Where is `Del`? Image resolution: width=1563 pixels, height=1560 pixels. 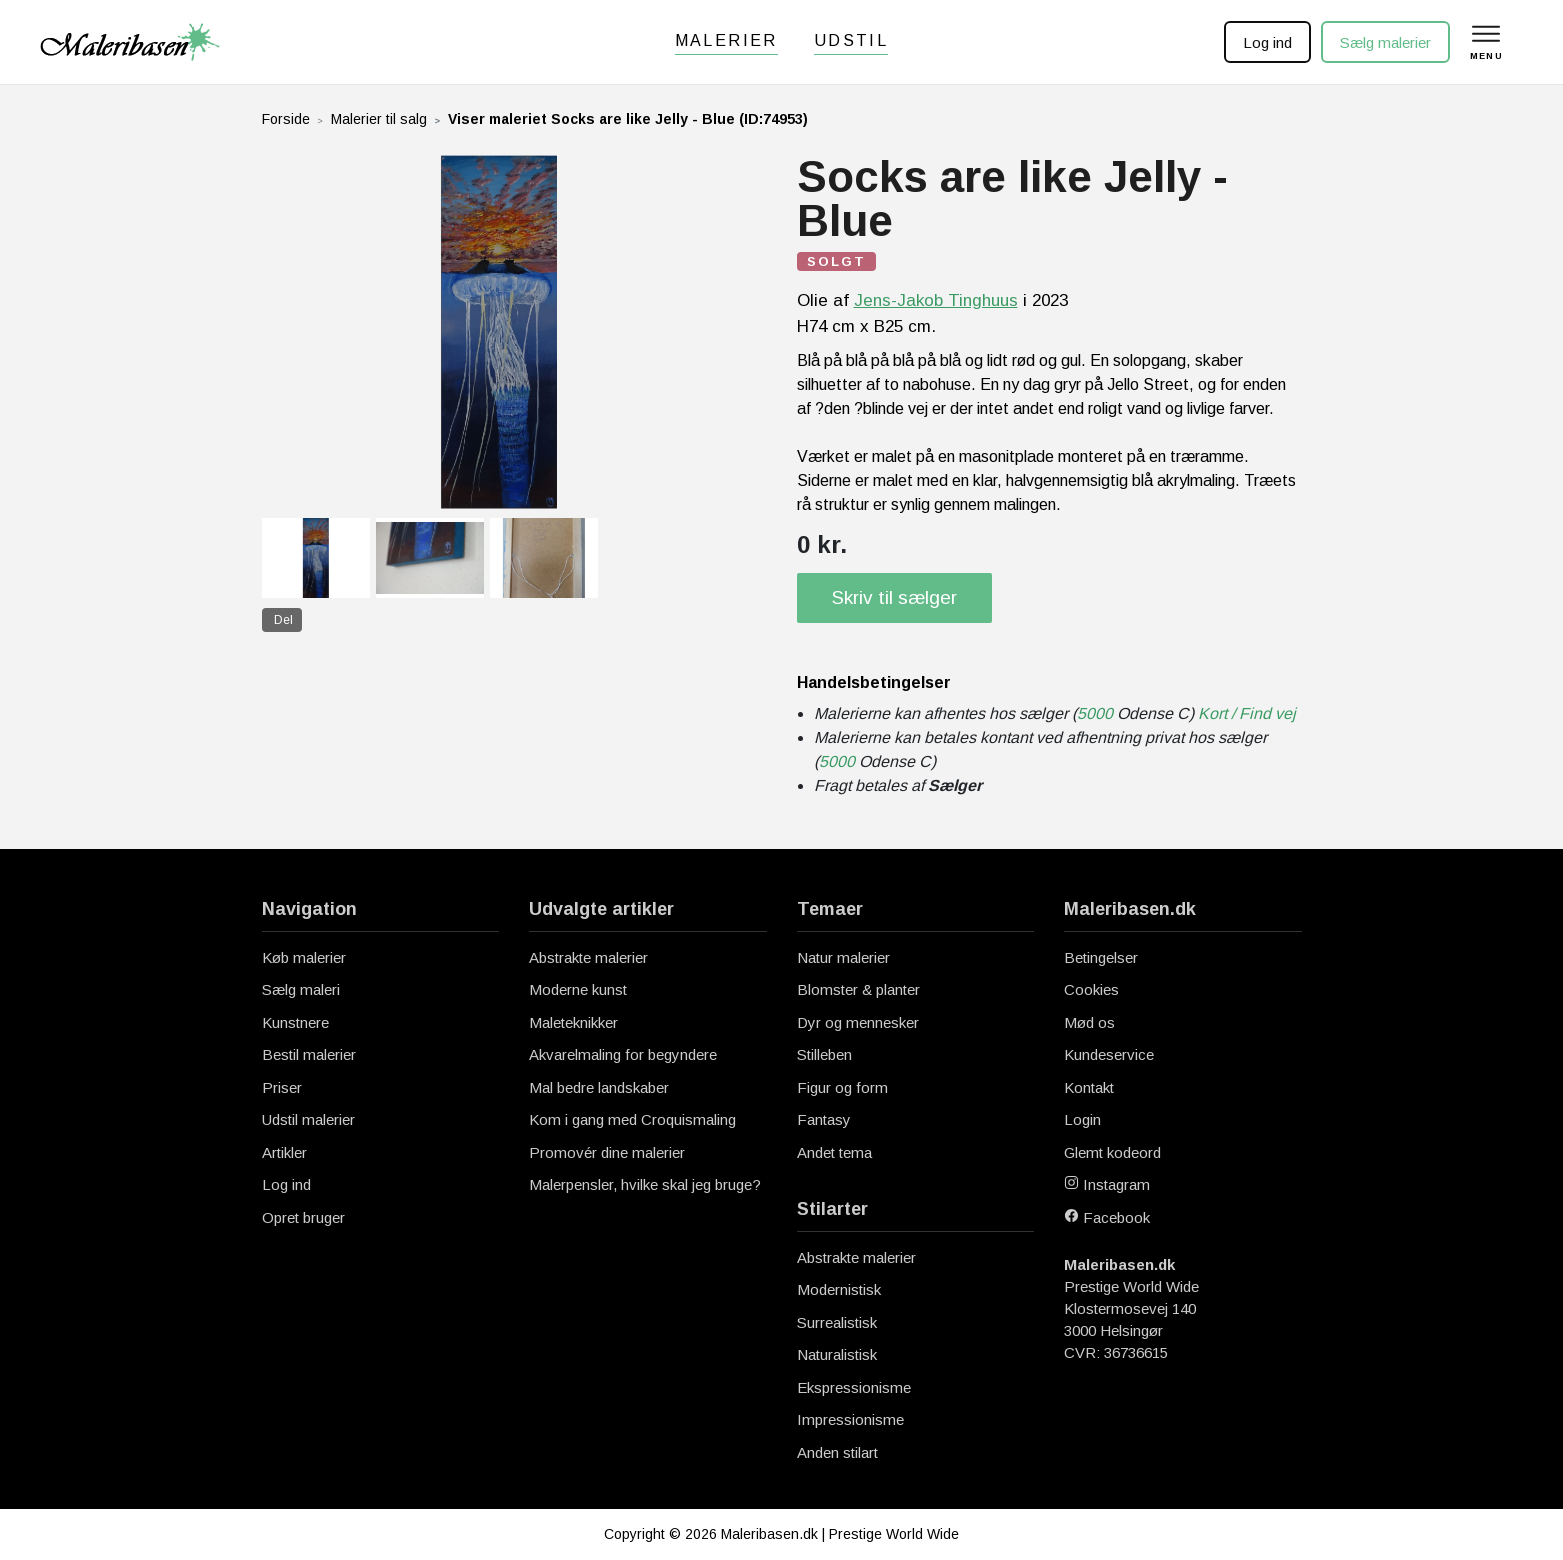 Del is located at coordinates (283, 620).